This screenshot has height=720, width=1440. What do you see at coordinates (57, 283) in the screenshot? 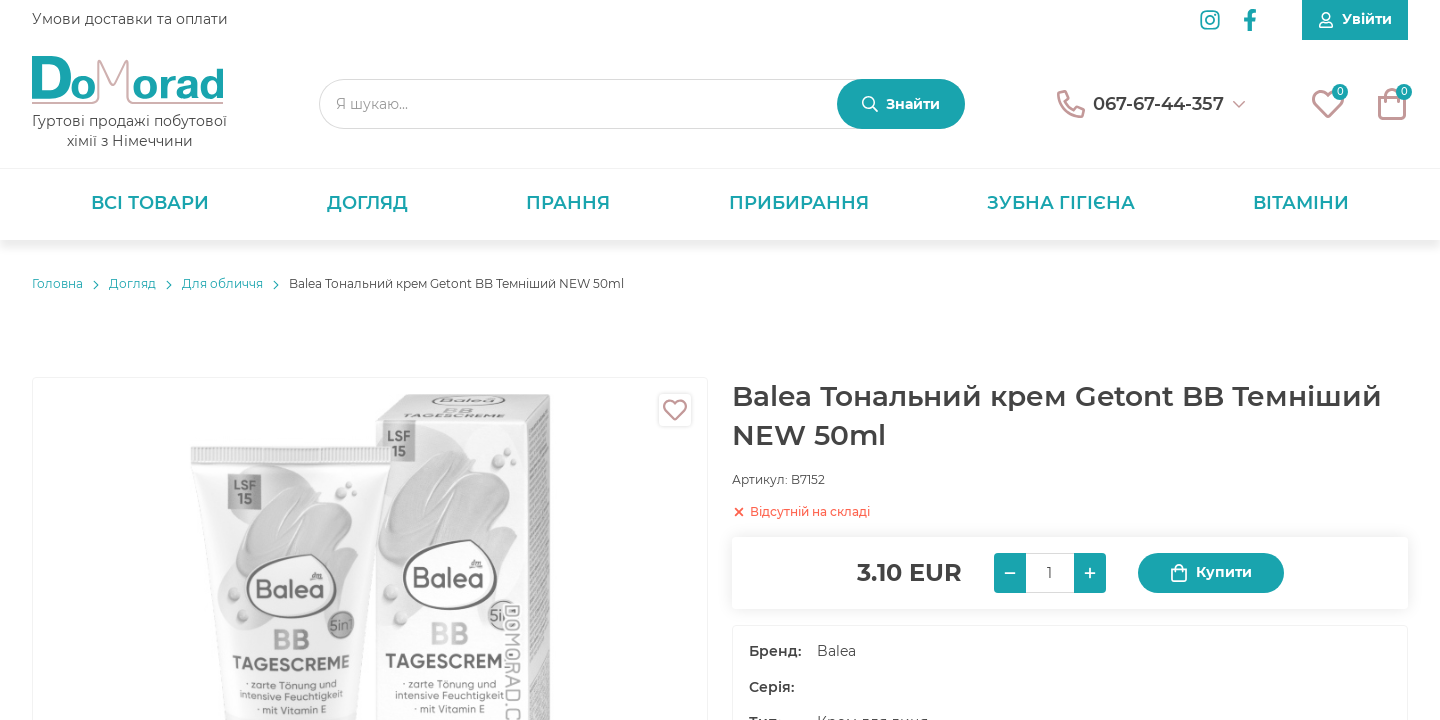
I see `Головнa` at bounding box center [57, 283].